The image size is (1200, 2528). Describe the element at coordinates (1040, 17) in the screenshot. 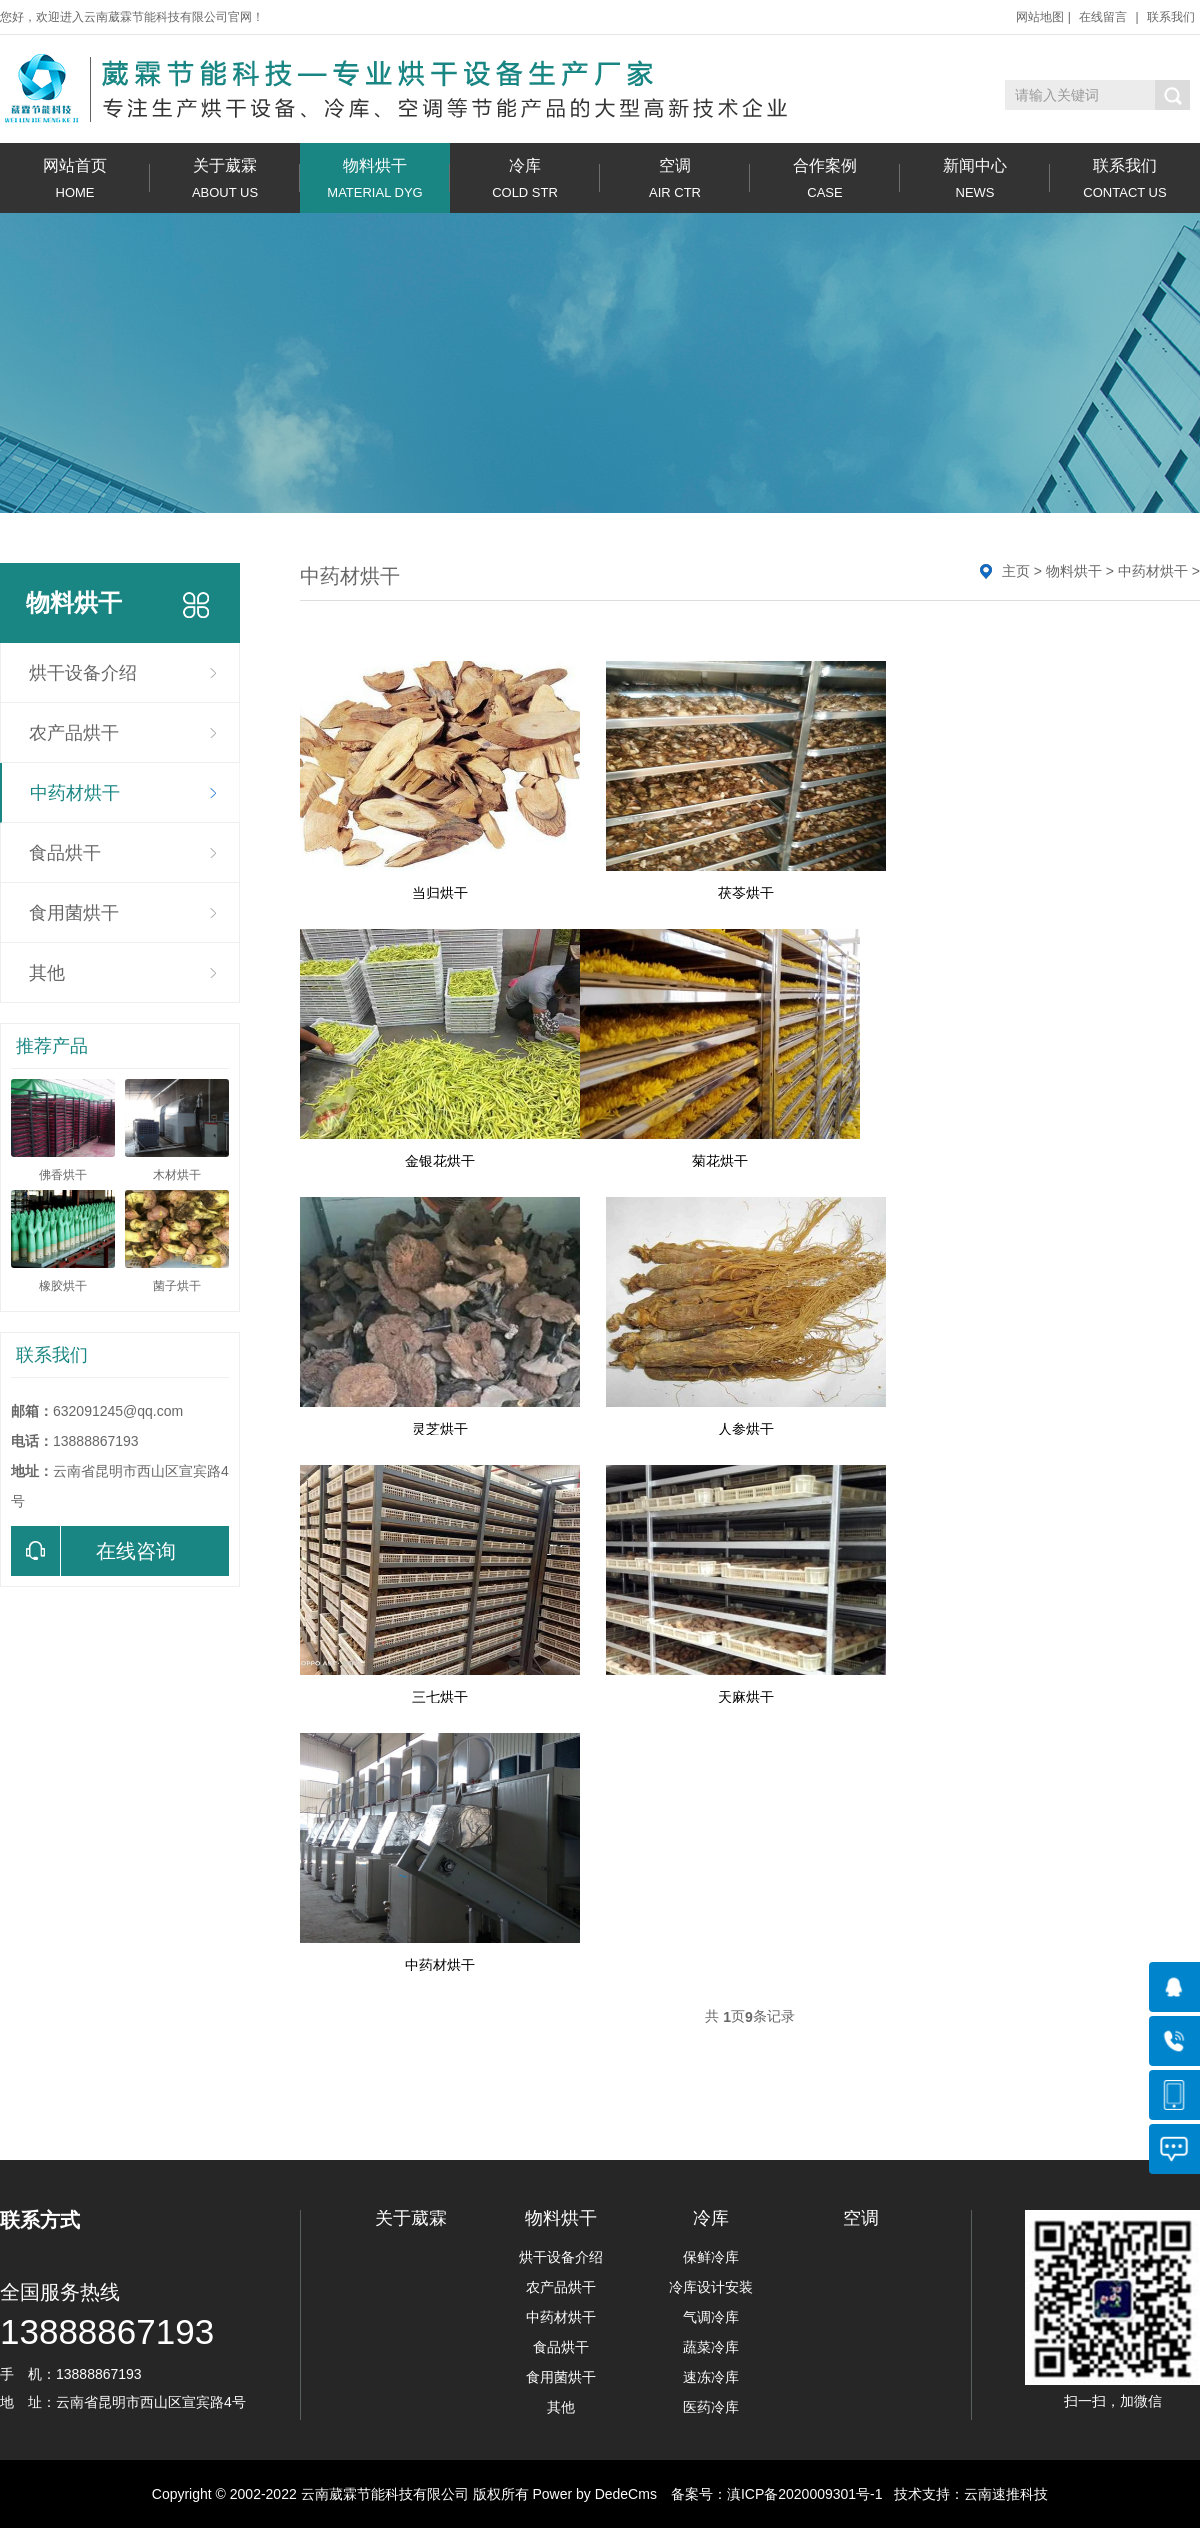

I see `网站地图` at that location.